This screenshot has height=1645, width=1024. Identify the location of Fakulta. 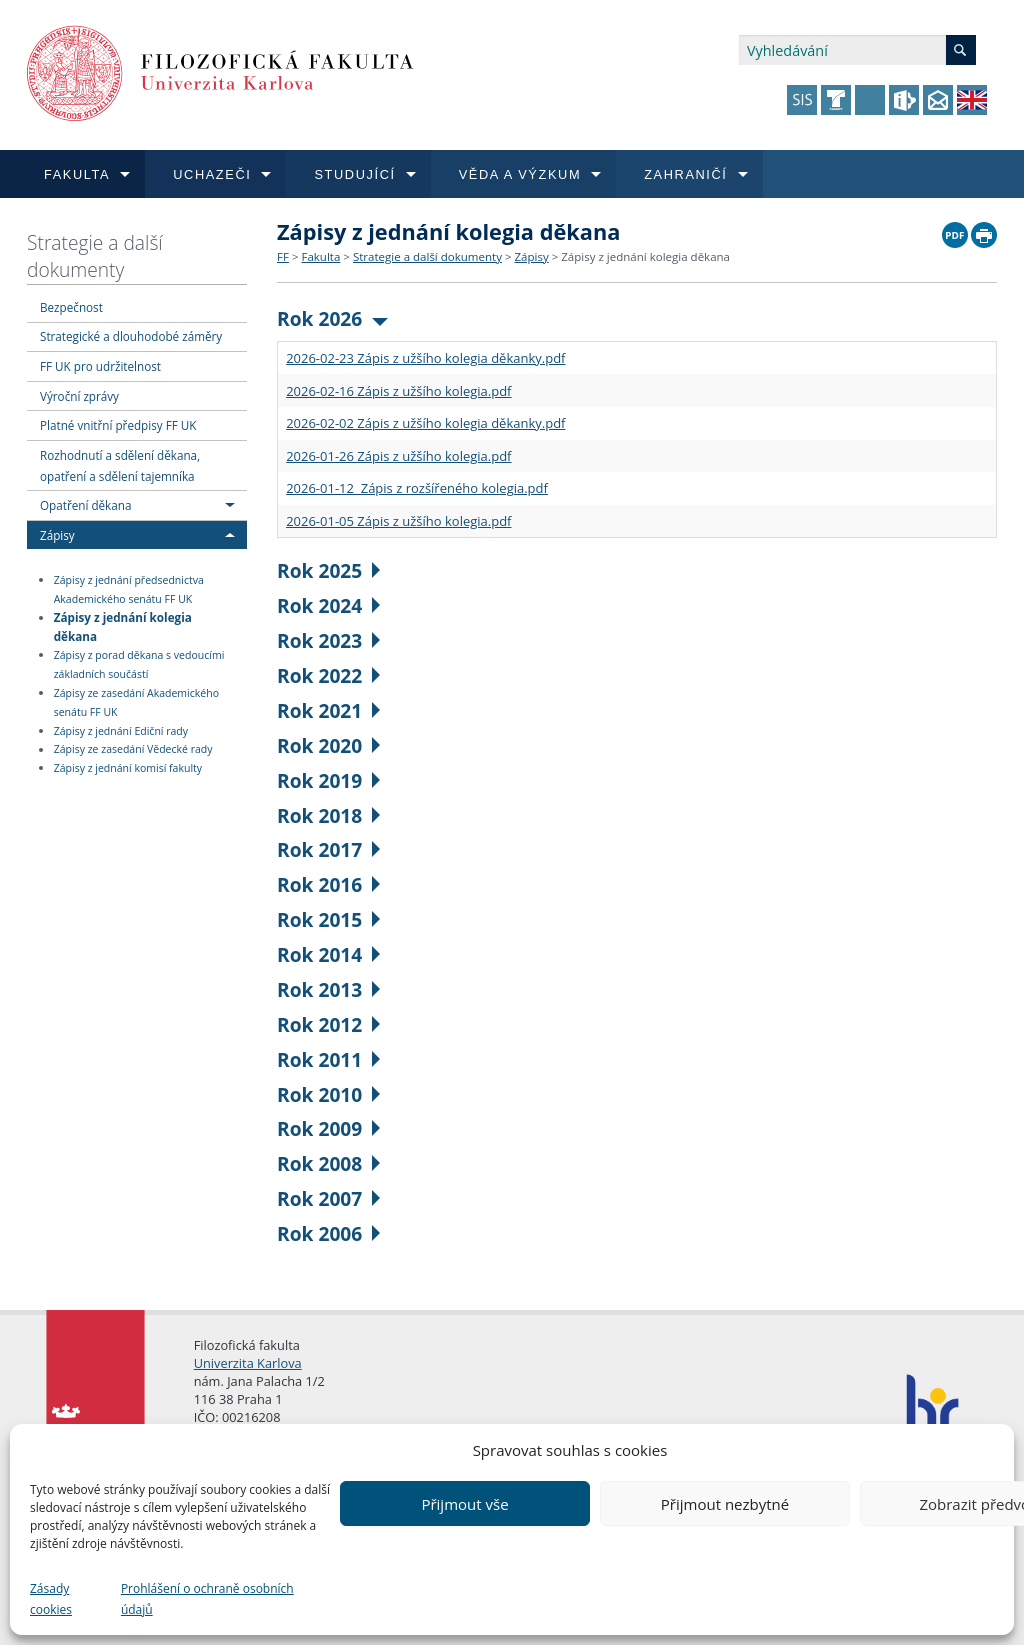
(320, 256).